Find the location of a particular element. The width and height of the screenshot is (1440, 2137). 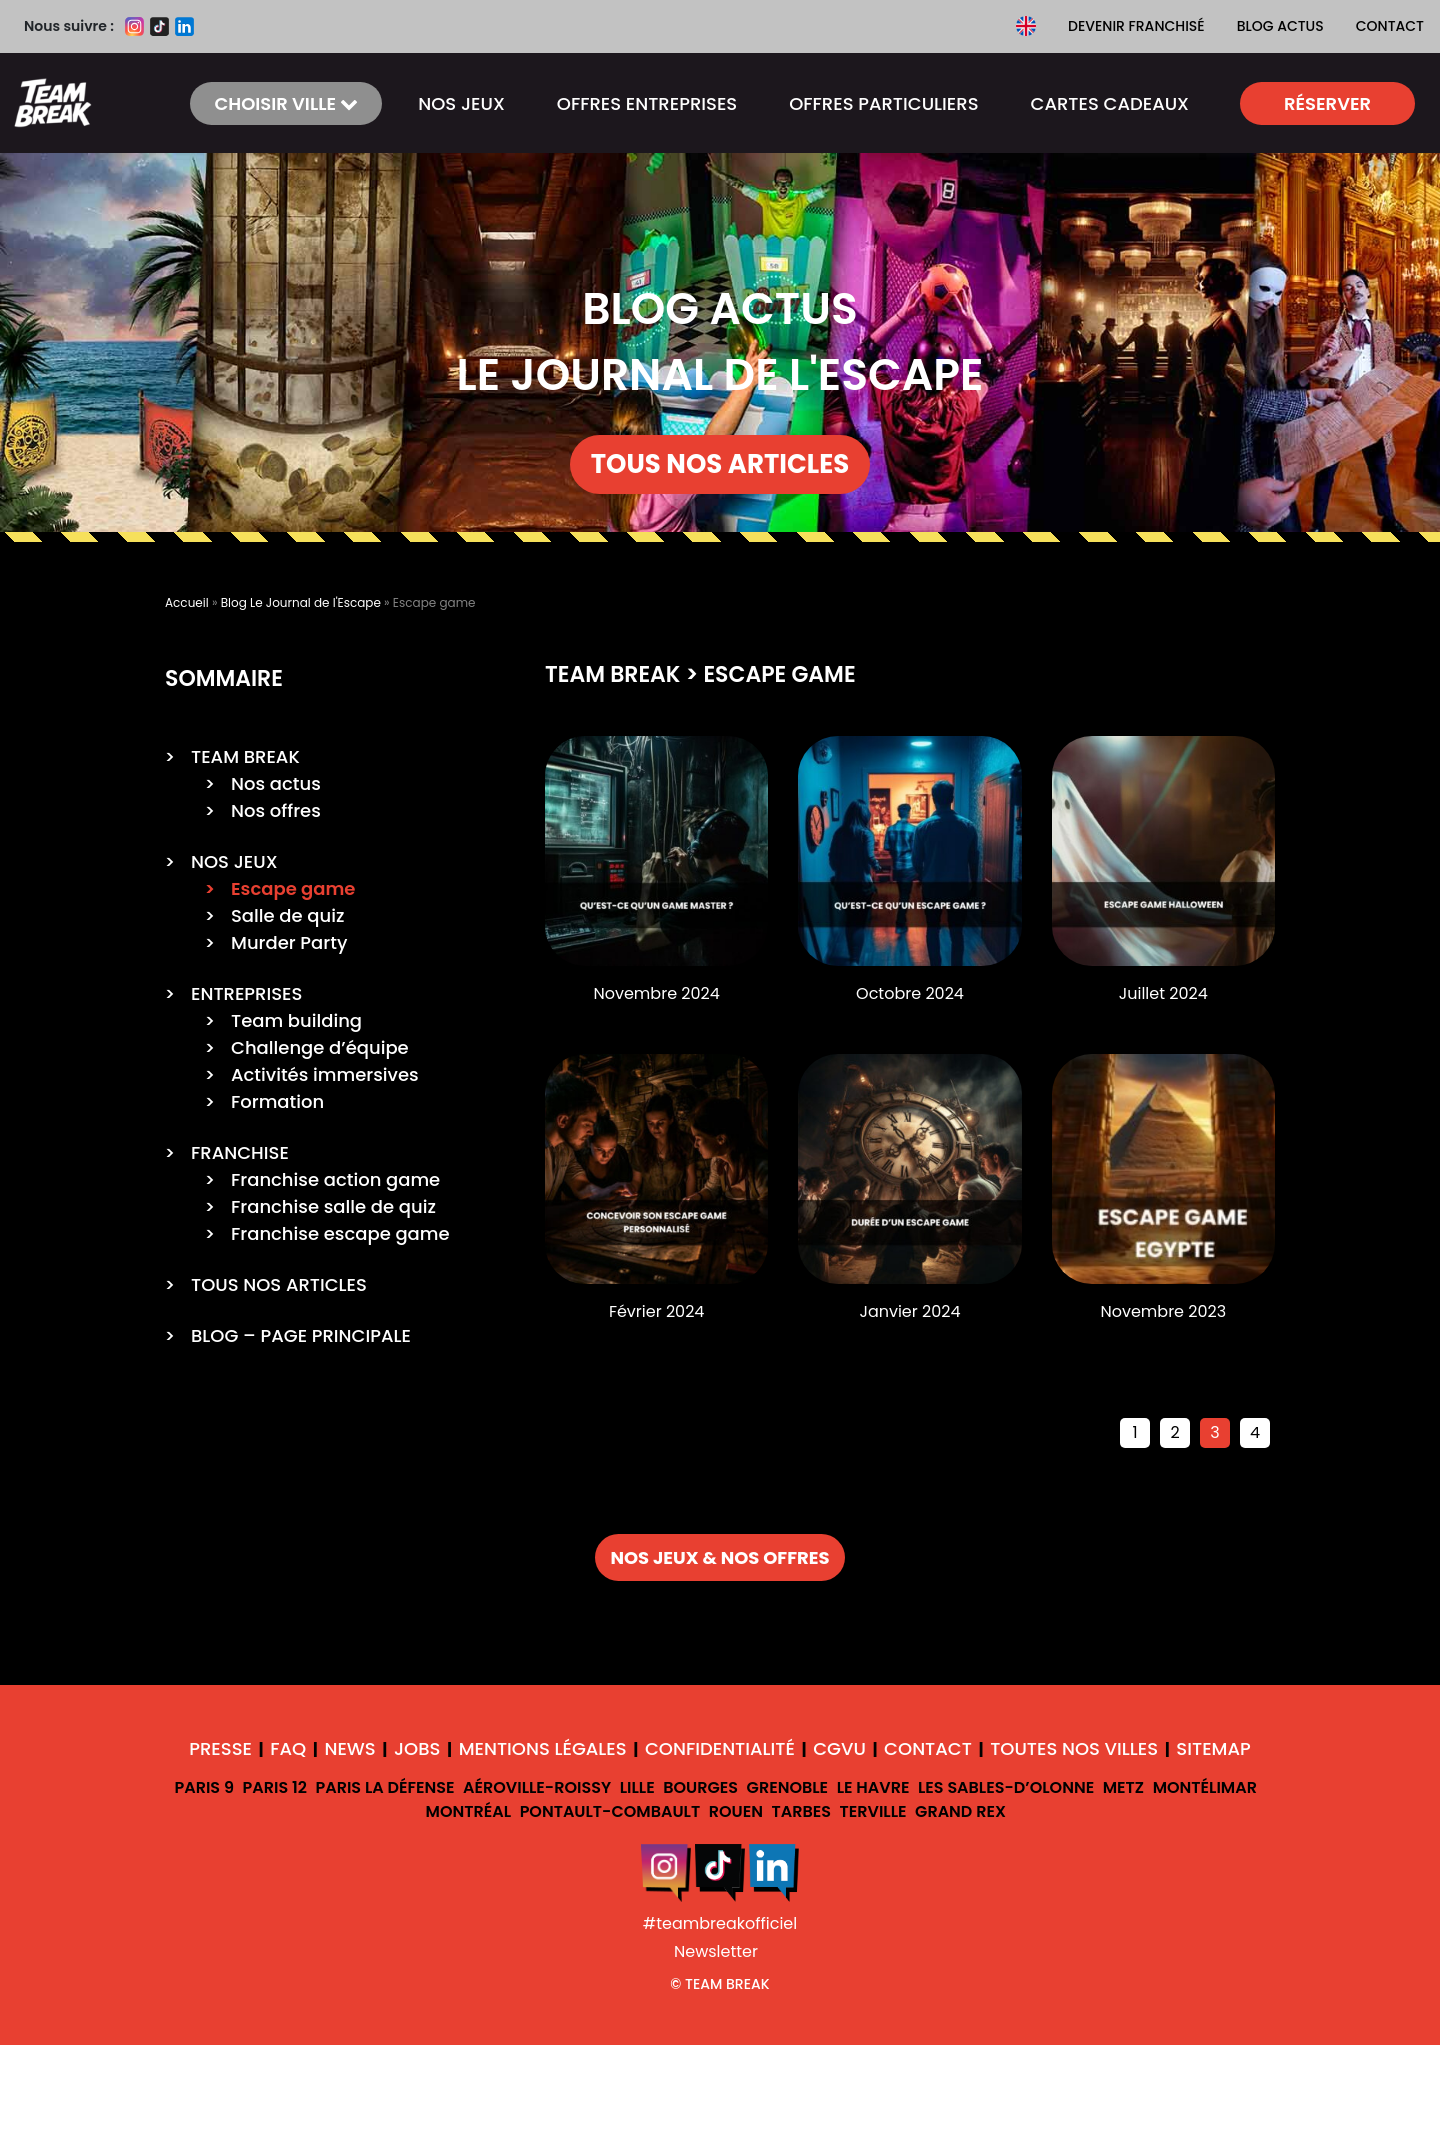

Contact is located at coordinates (1390, 26).